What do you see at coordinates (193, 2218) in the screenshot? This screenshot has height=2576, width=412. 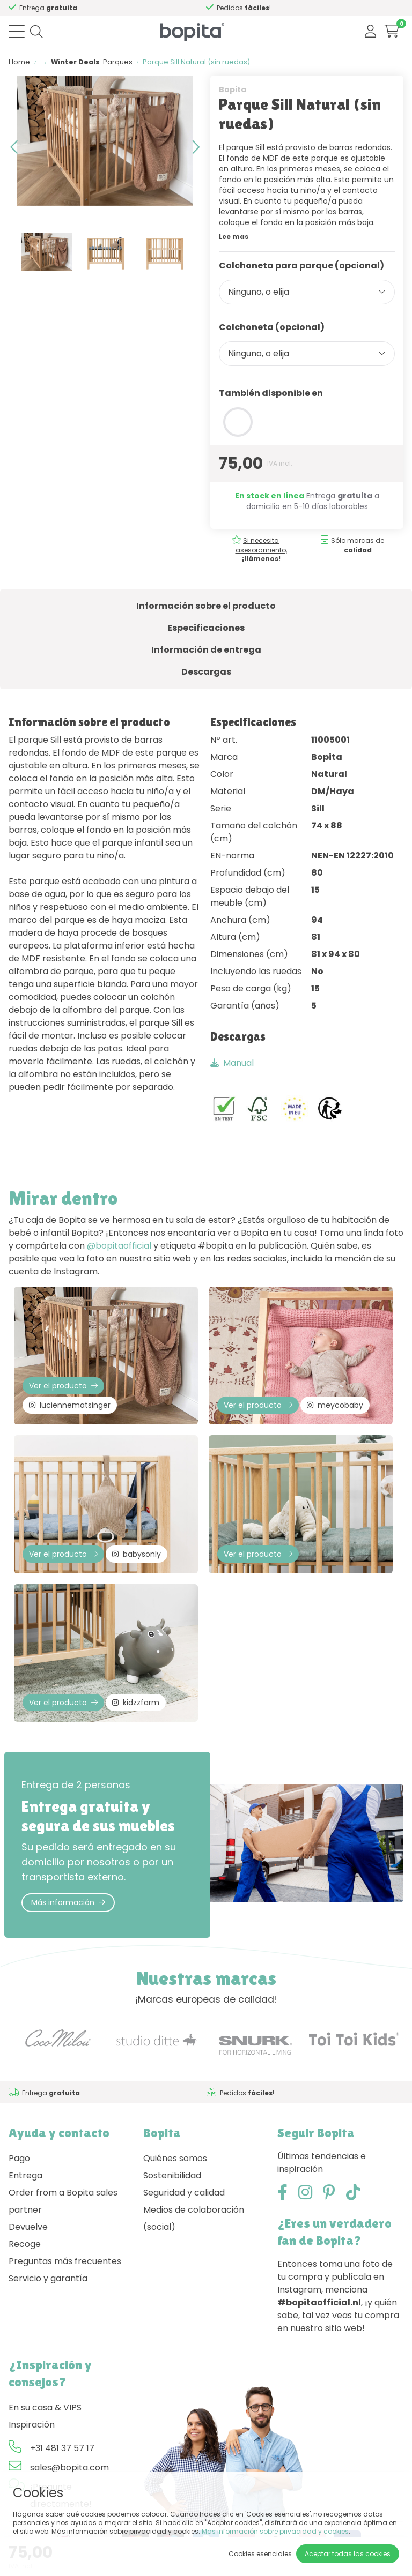 I see `Medios de colaboración (social)` at bounding box center [193, 2218].